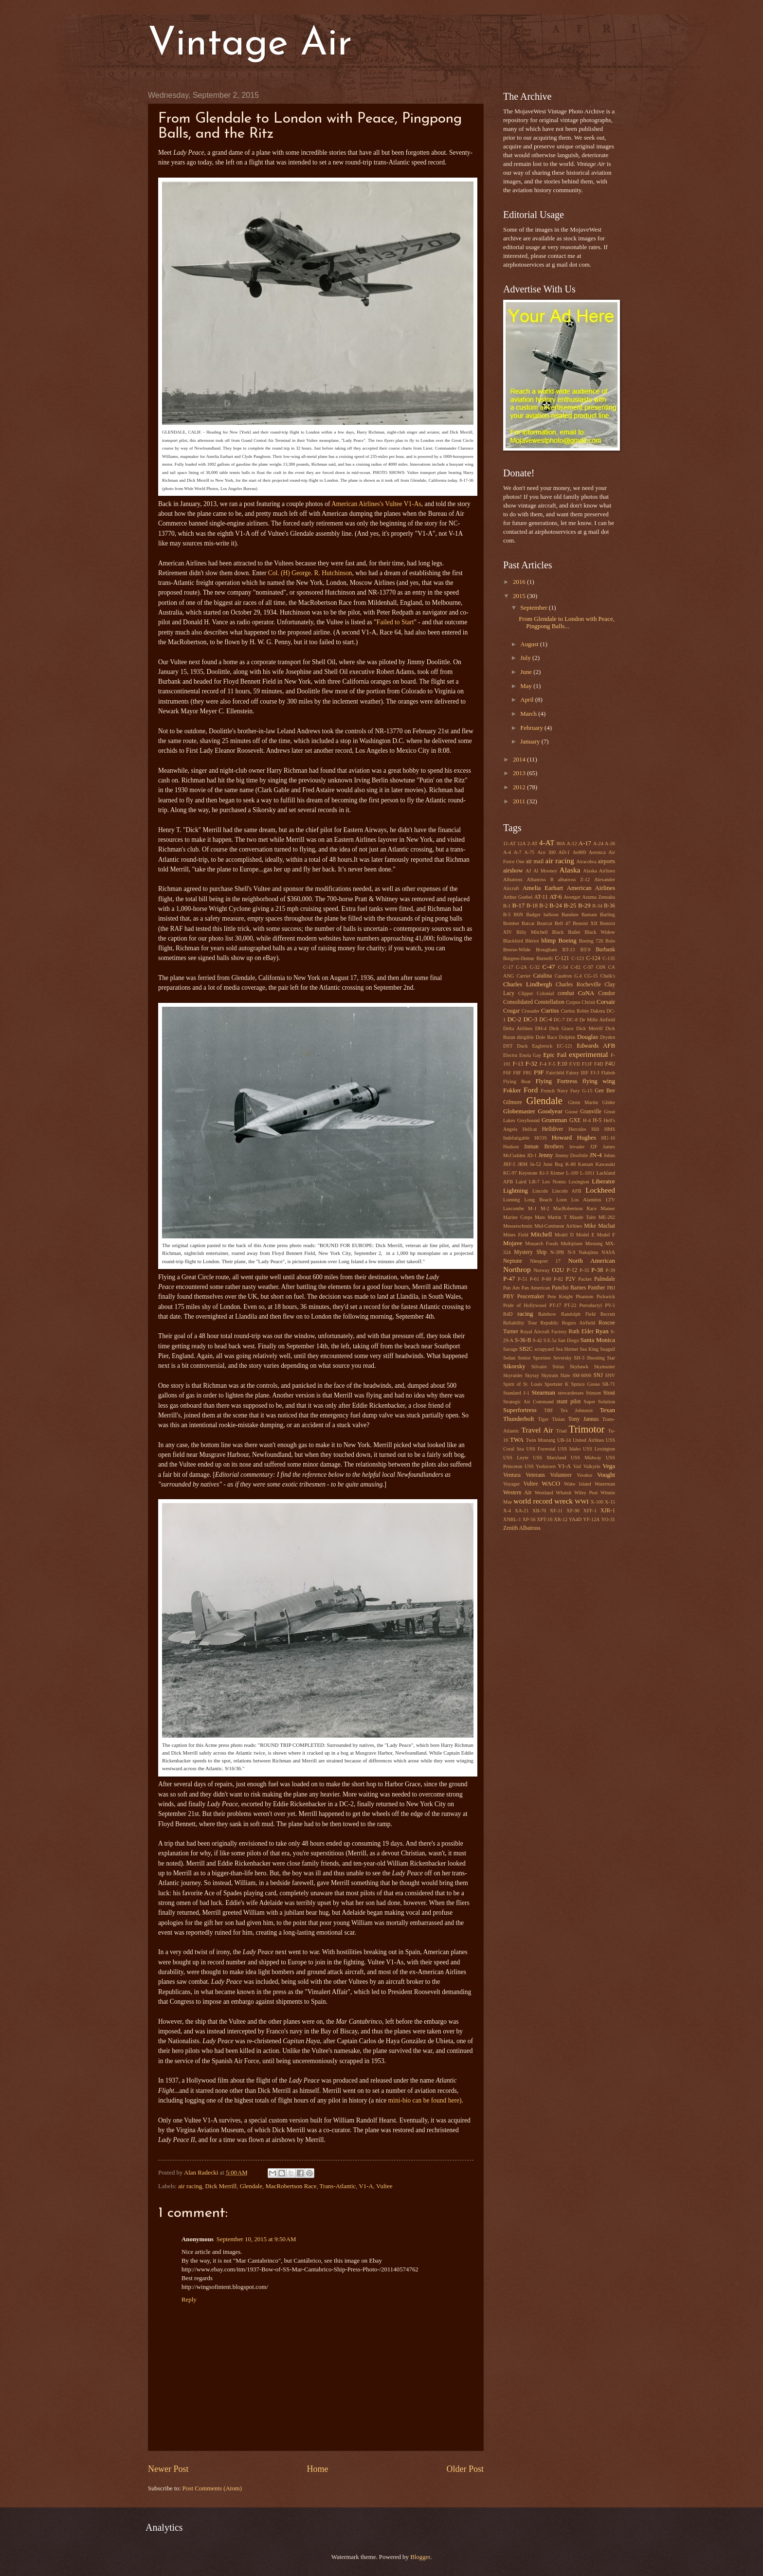  I want to click on Super Solution, so click(599, 1401).